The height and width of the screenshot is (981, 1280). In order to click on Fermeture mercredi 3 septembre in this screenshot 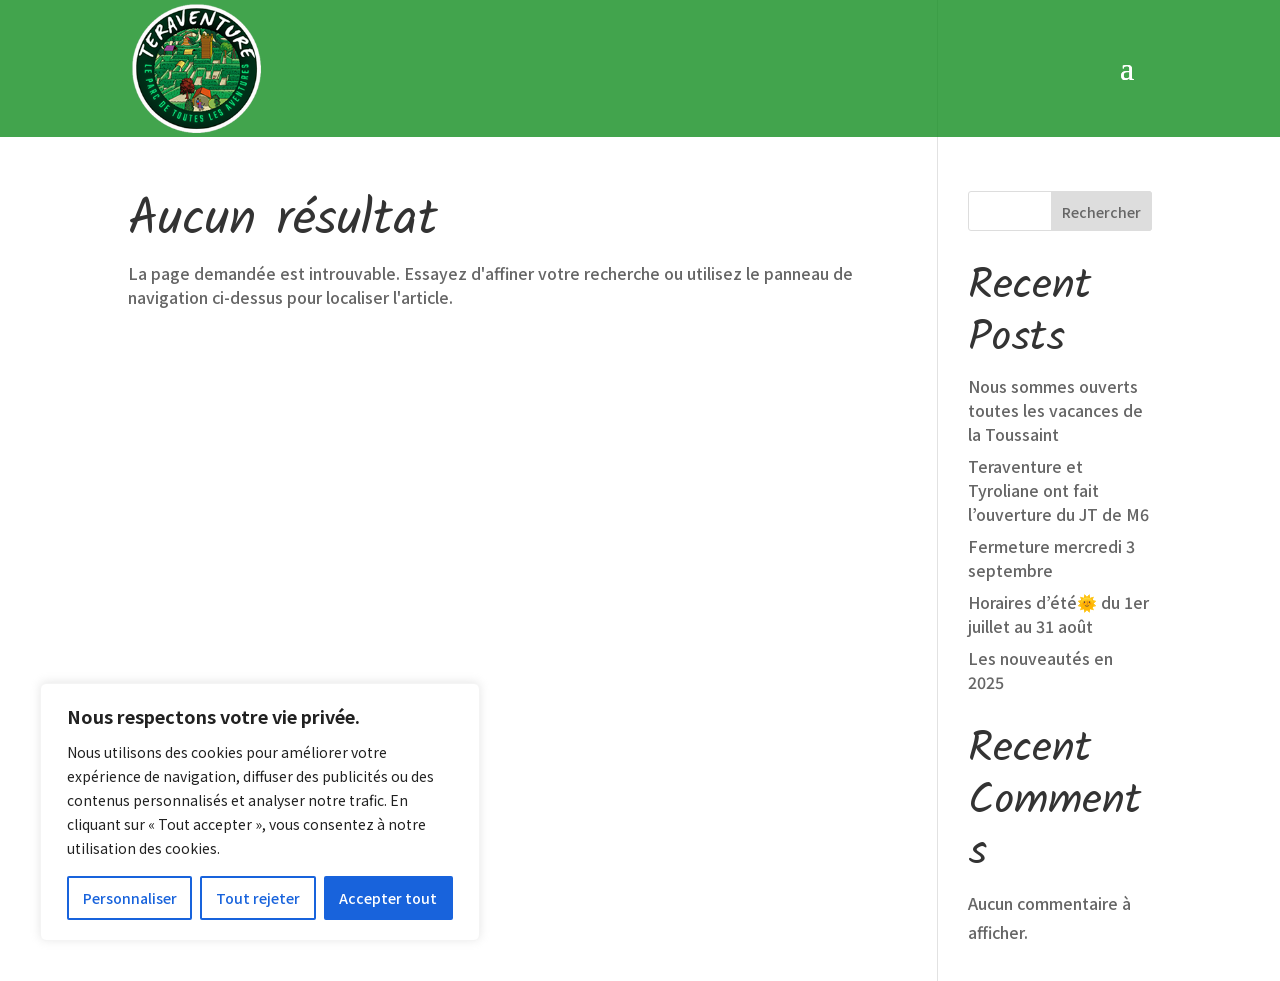, I will do `click(1051, 425)`.